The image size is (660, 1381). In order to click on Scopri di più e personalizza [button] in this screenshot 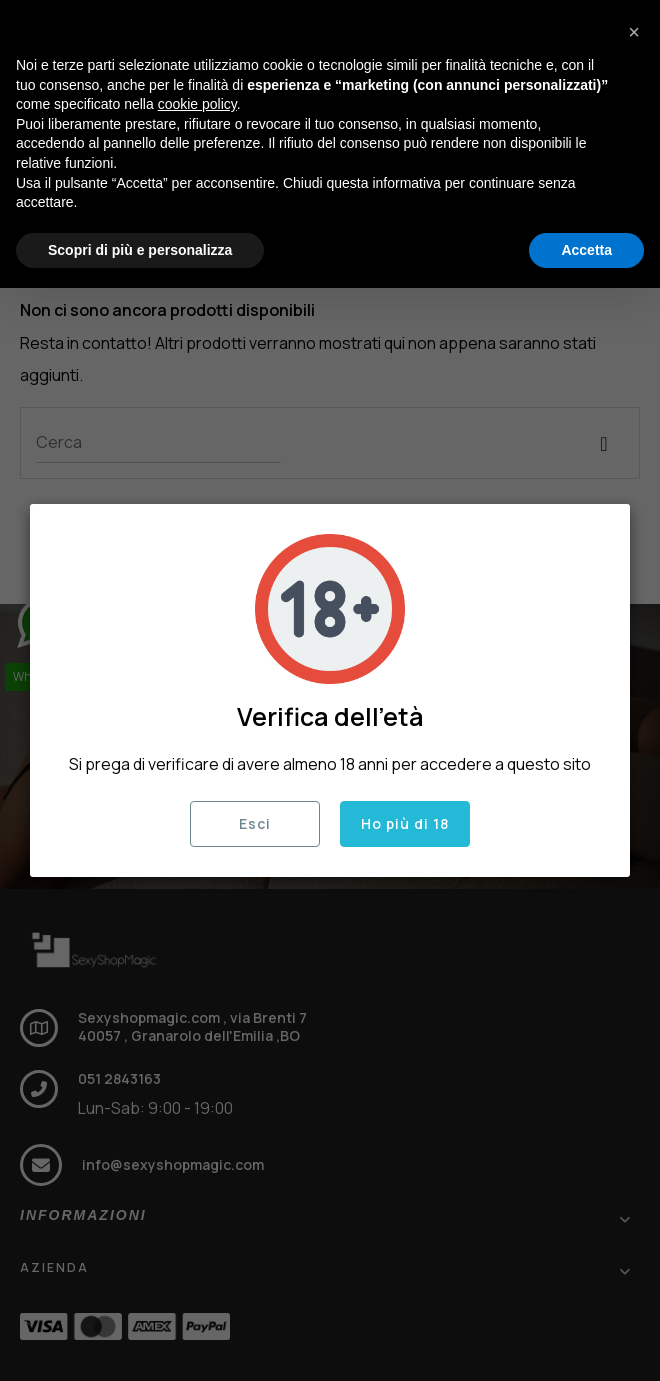, I will do `click(140, 250)`.